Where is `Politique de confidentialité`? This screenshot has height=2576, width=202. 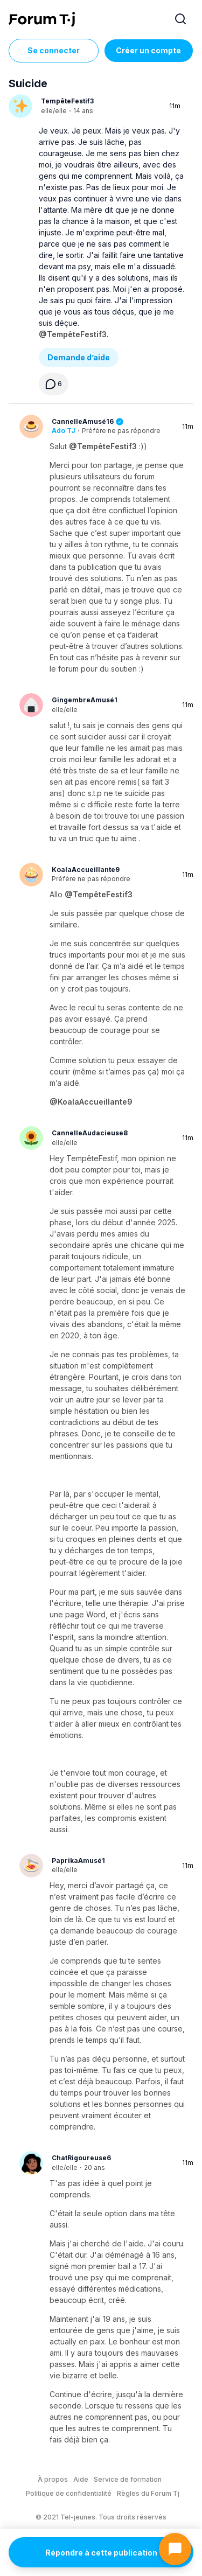
Politique de confidentialité is located at coordinates (69, 2493).